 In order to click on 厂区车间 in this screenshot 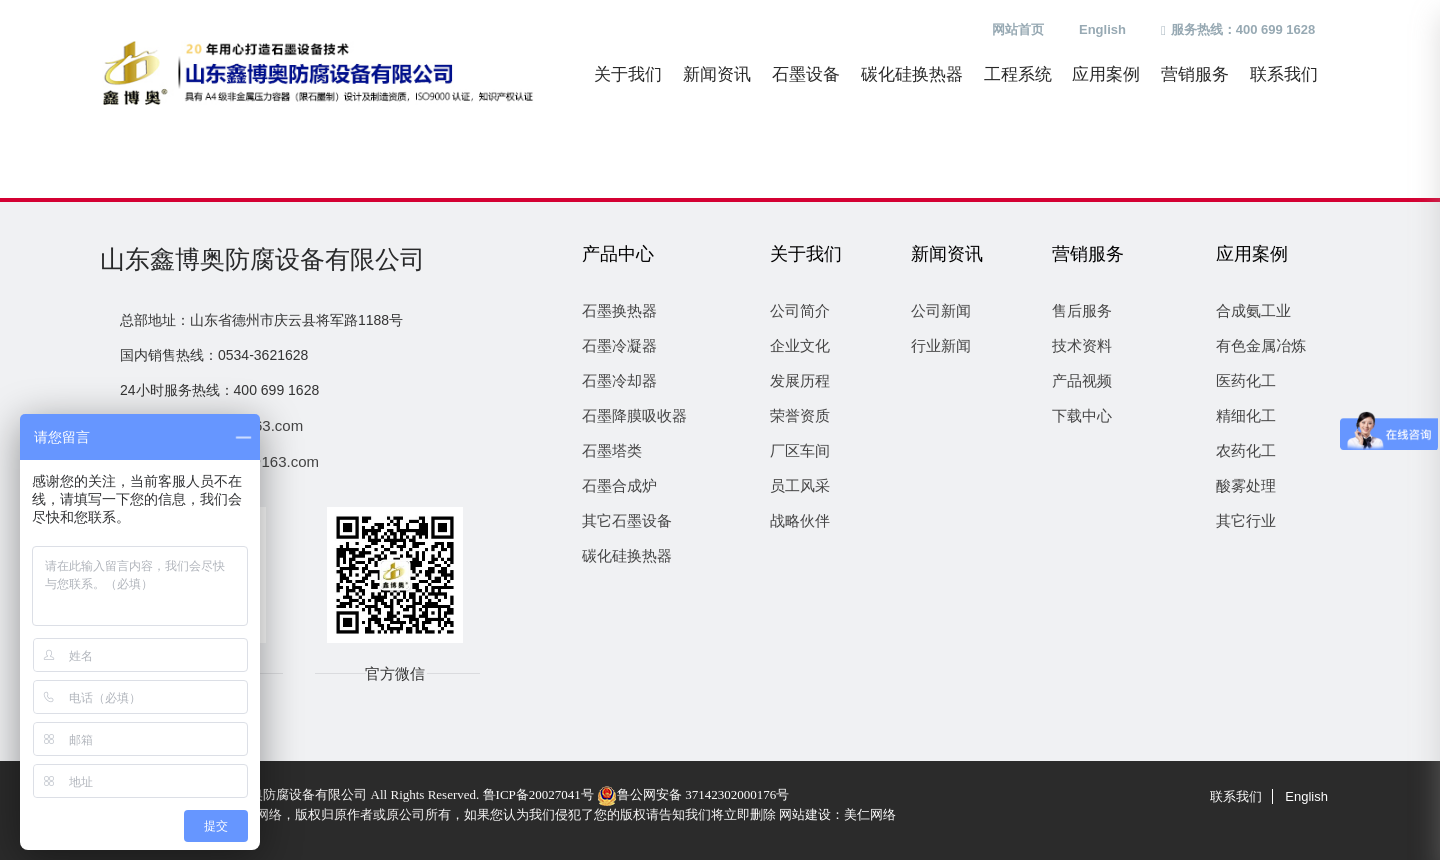, I will do `click(800, 450)`.